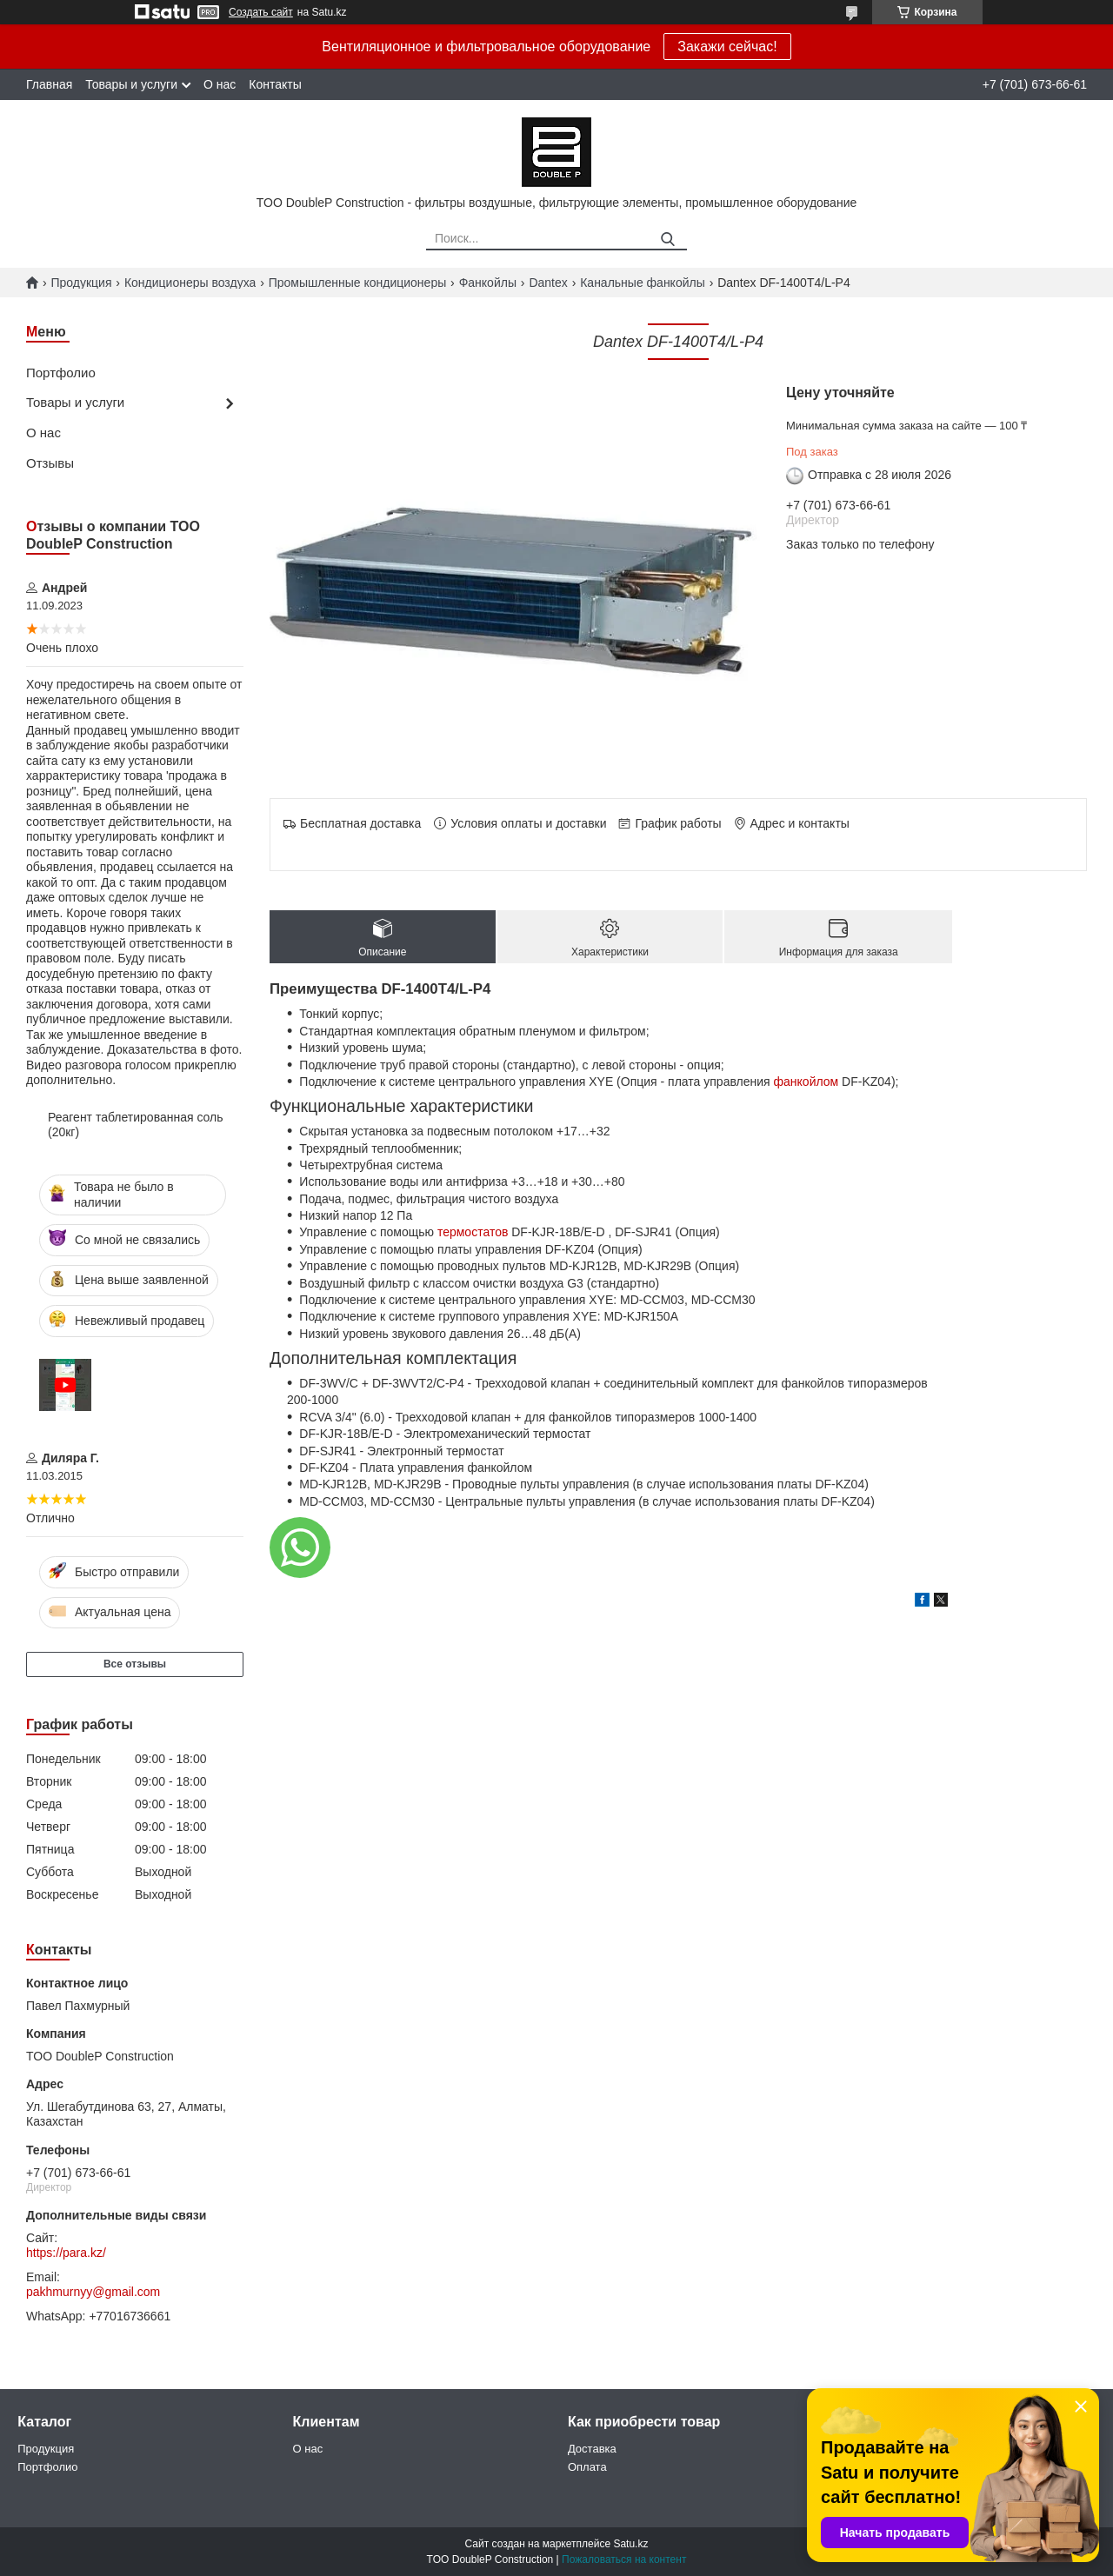 The width and height of the screenshot is (1113, 2576). What do you see at coordinates (219, 84) in the screenshot?
I see `О нас` at bounding box center [219, 84].